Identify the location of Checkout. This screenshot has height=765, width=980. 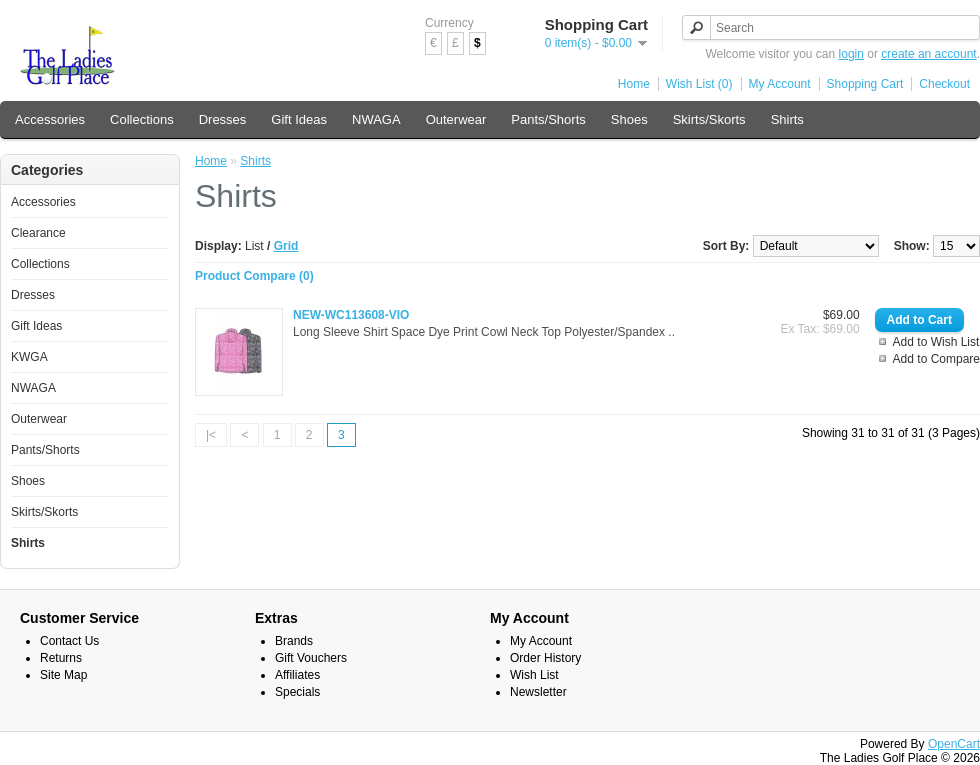
(944, 84).